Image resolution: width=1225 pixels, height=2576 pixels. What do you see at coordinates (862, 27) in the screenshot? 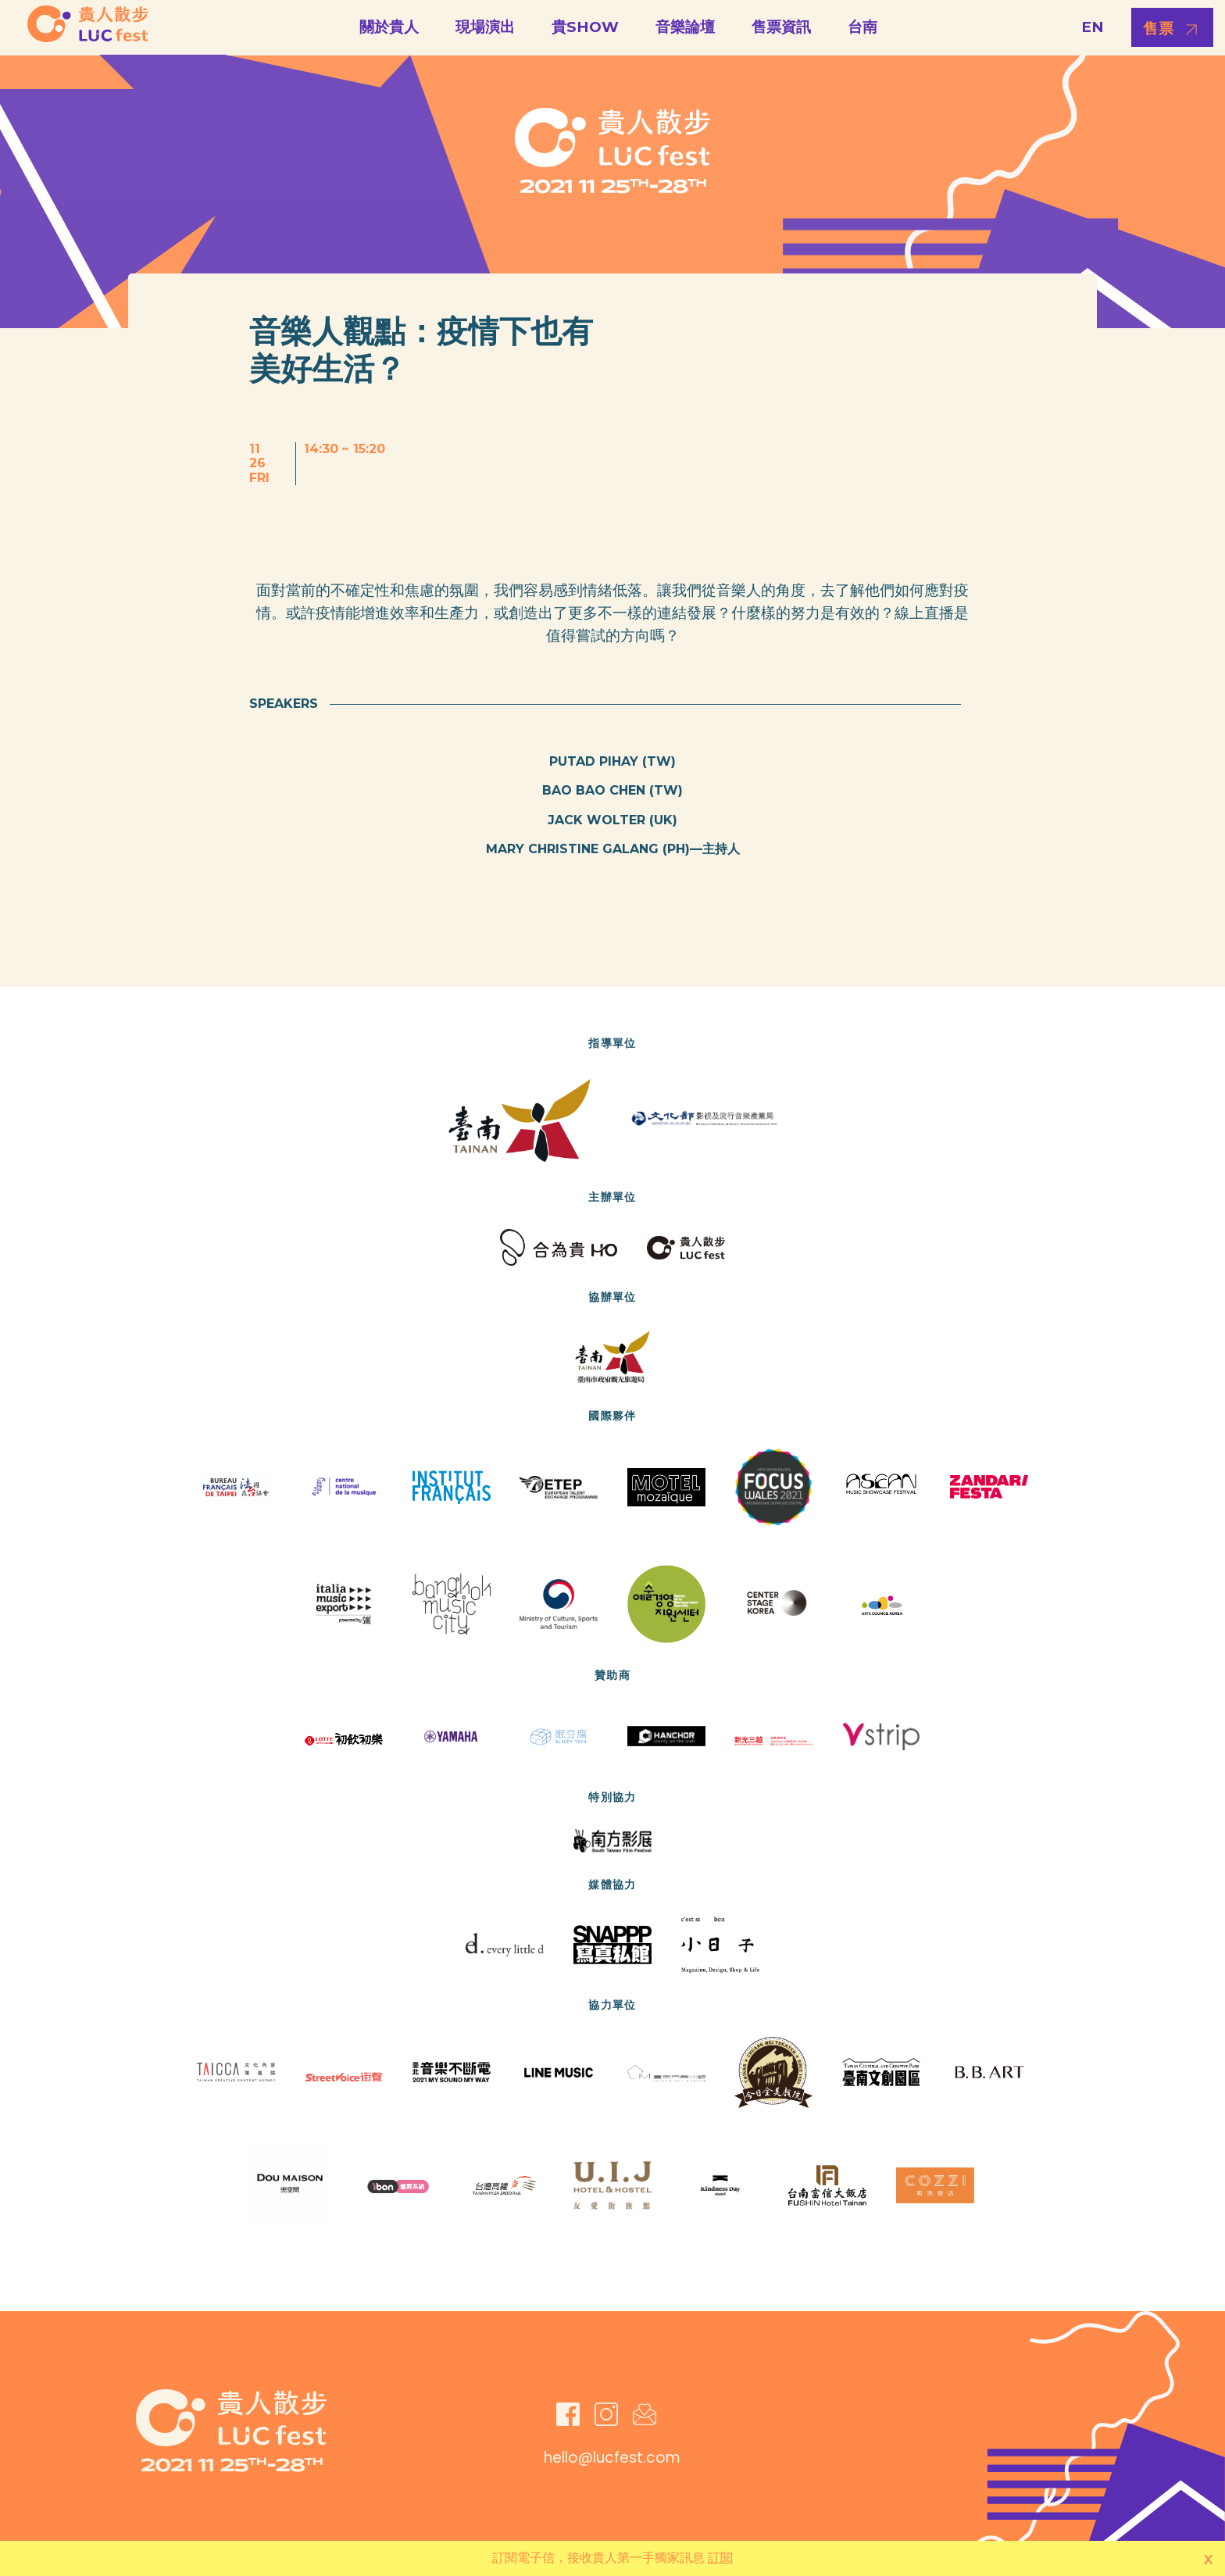
I see `台南` at bounding box center [862, 27].